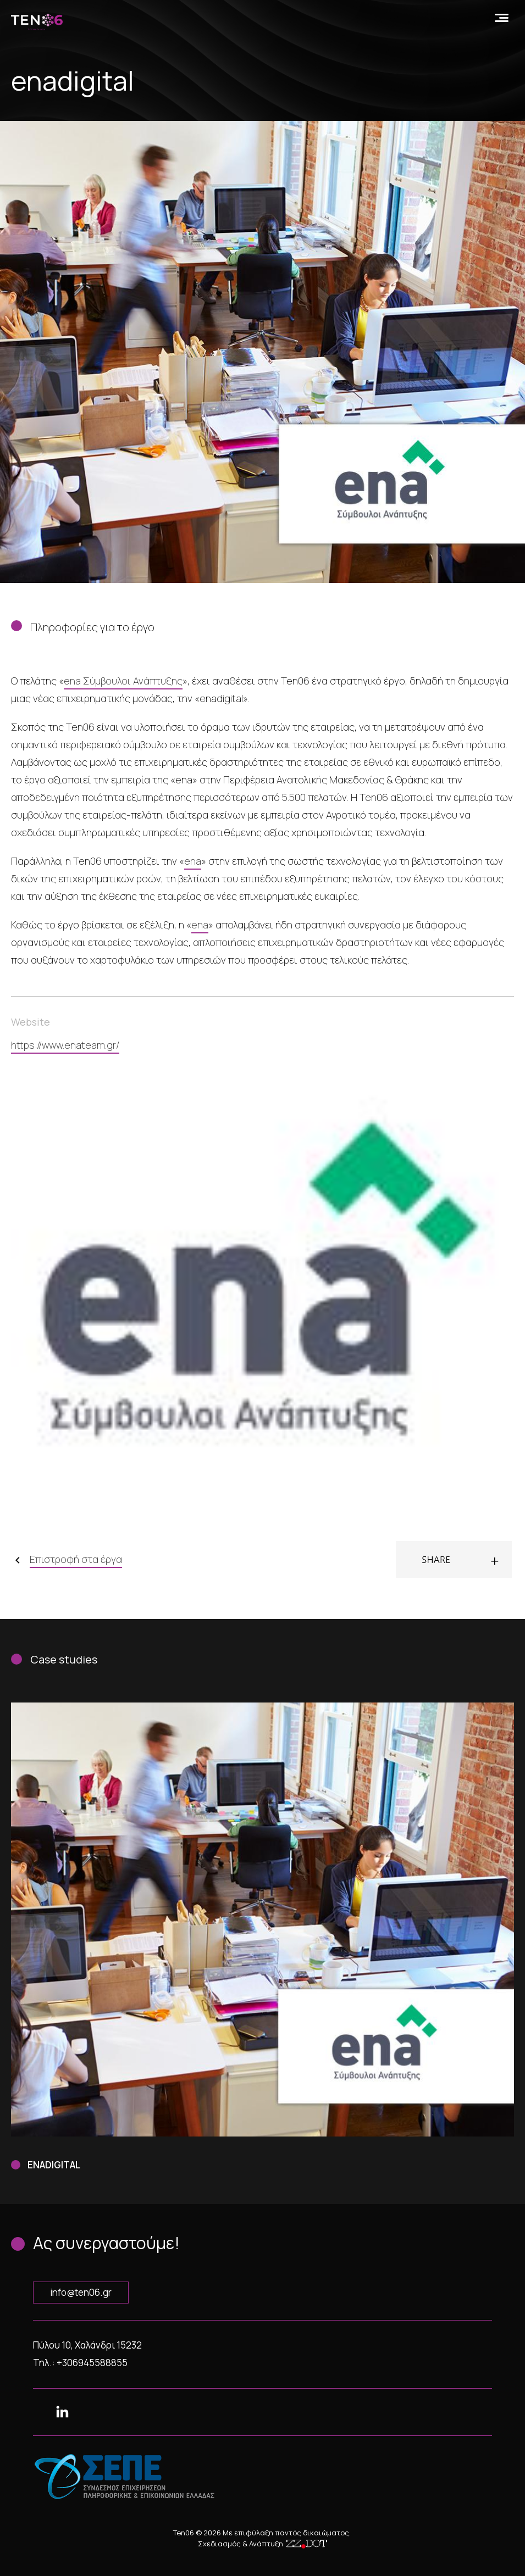 Image resolution: width=525 pixels, height=2576 pixels. What do you see at coordinates (123, 680) in the screenshot?
I see `ena Σύμβουλοι Ανάπτυξης` at bounding box center [123, 680].